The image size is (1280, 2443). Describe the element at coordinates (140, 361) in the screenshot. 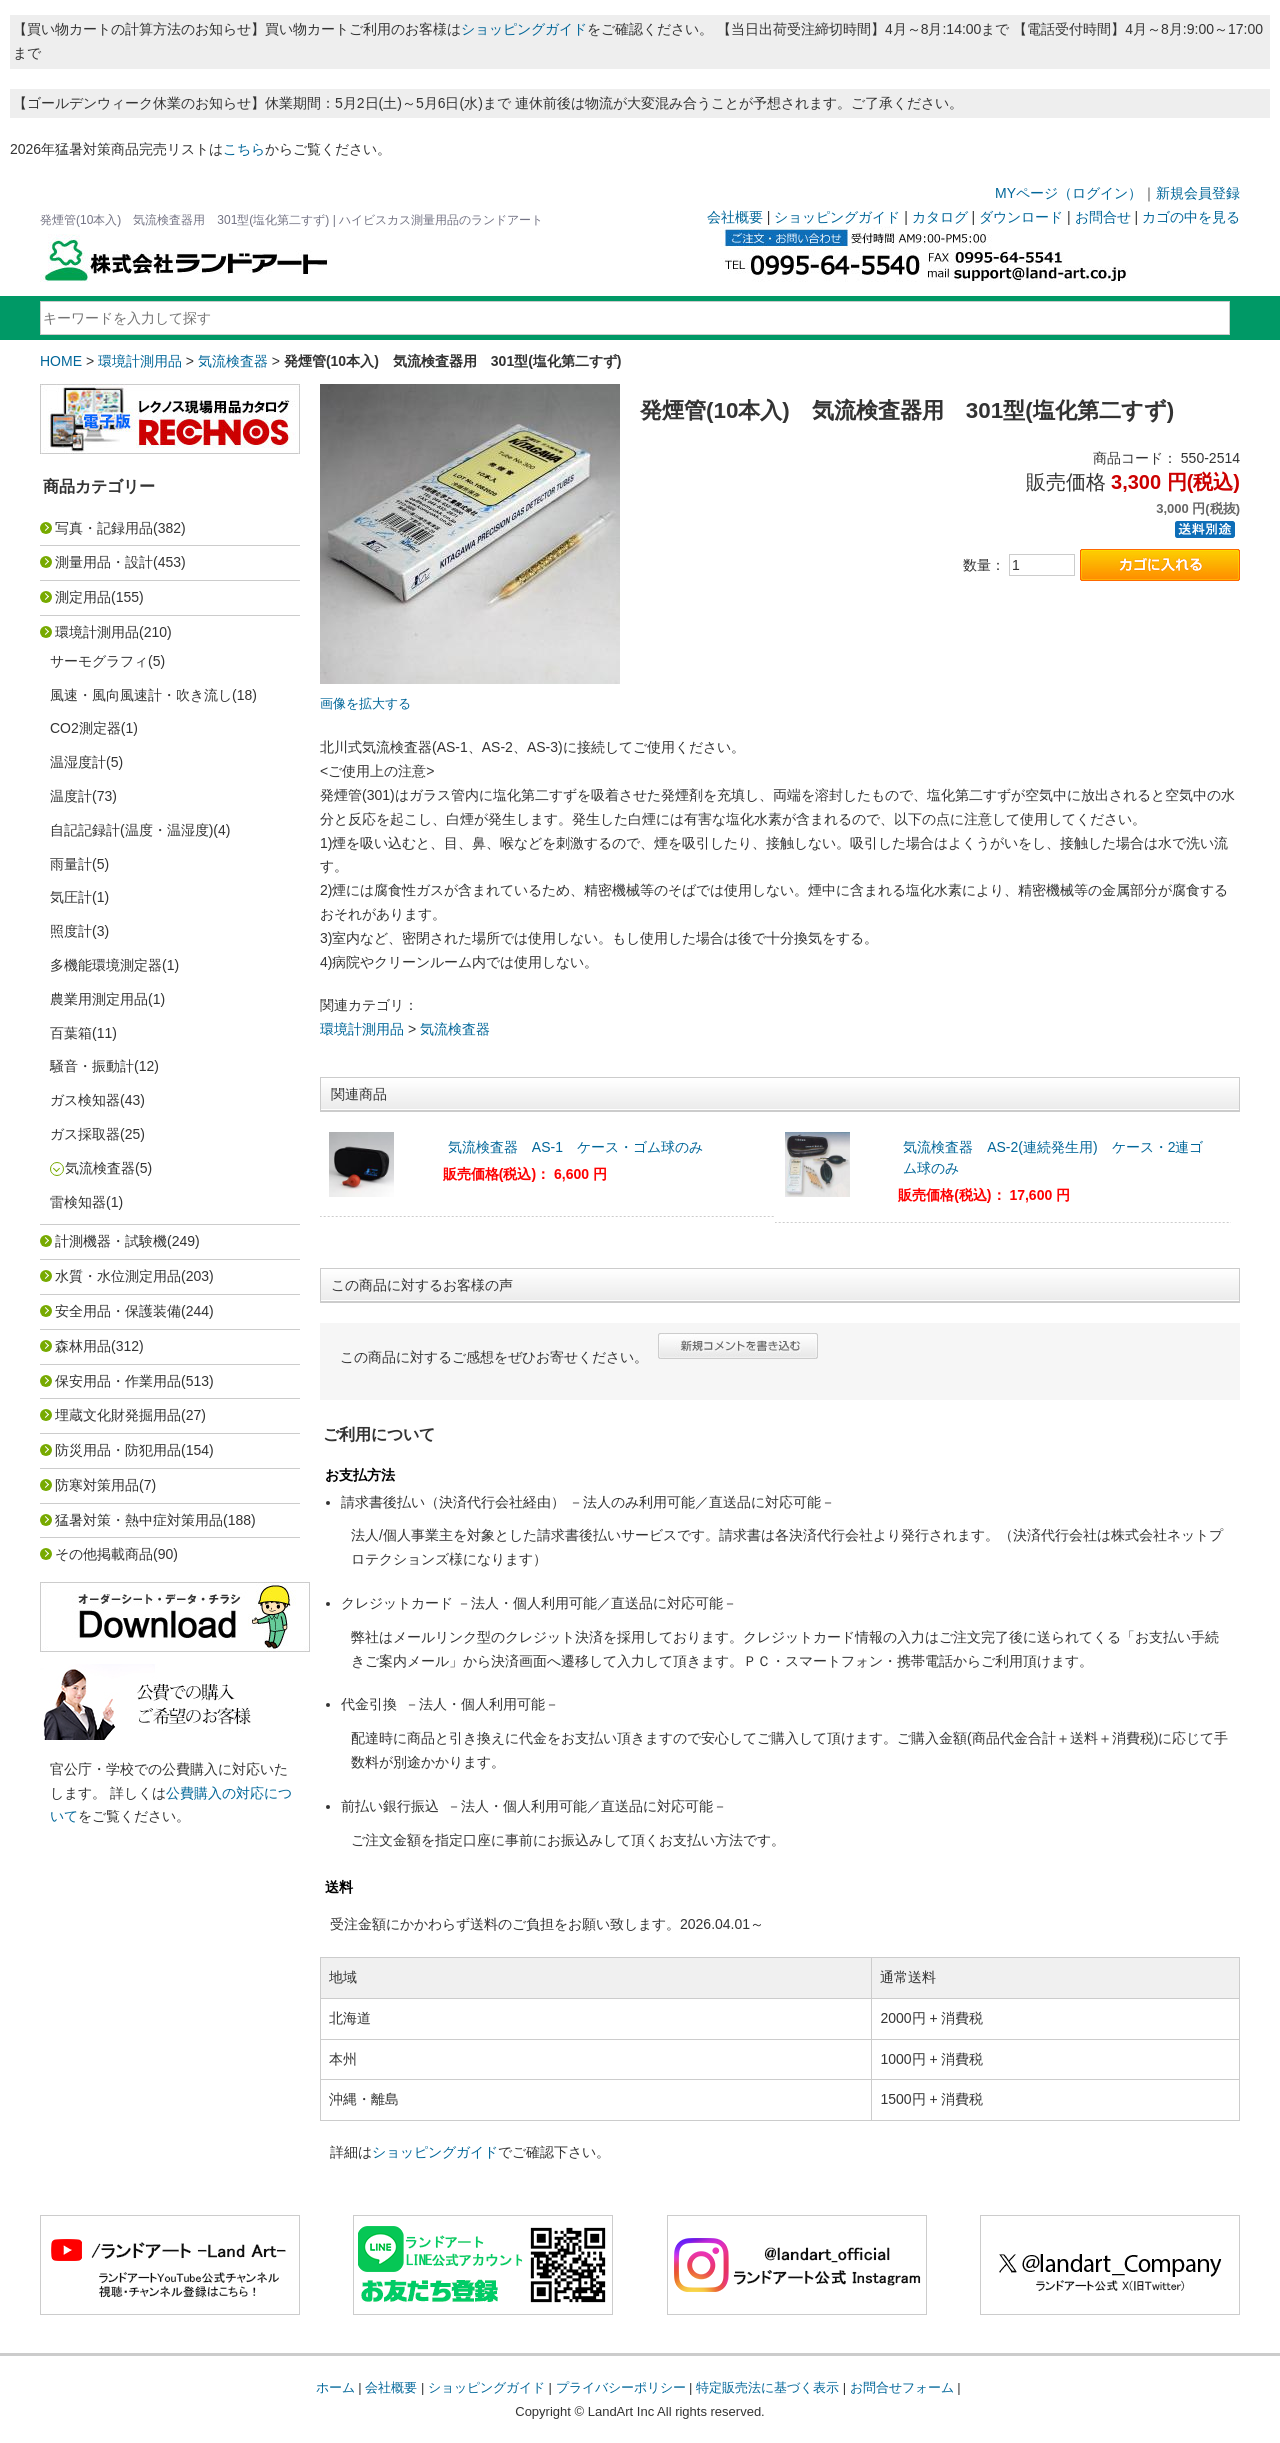

I see `環境計測用品` at that location.